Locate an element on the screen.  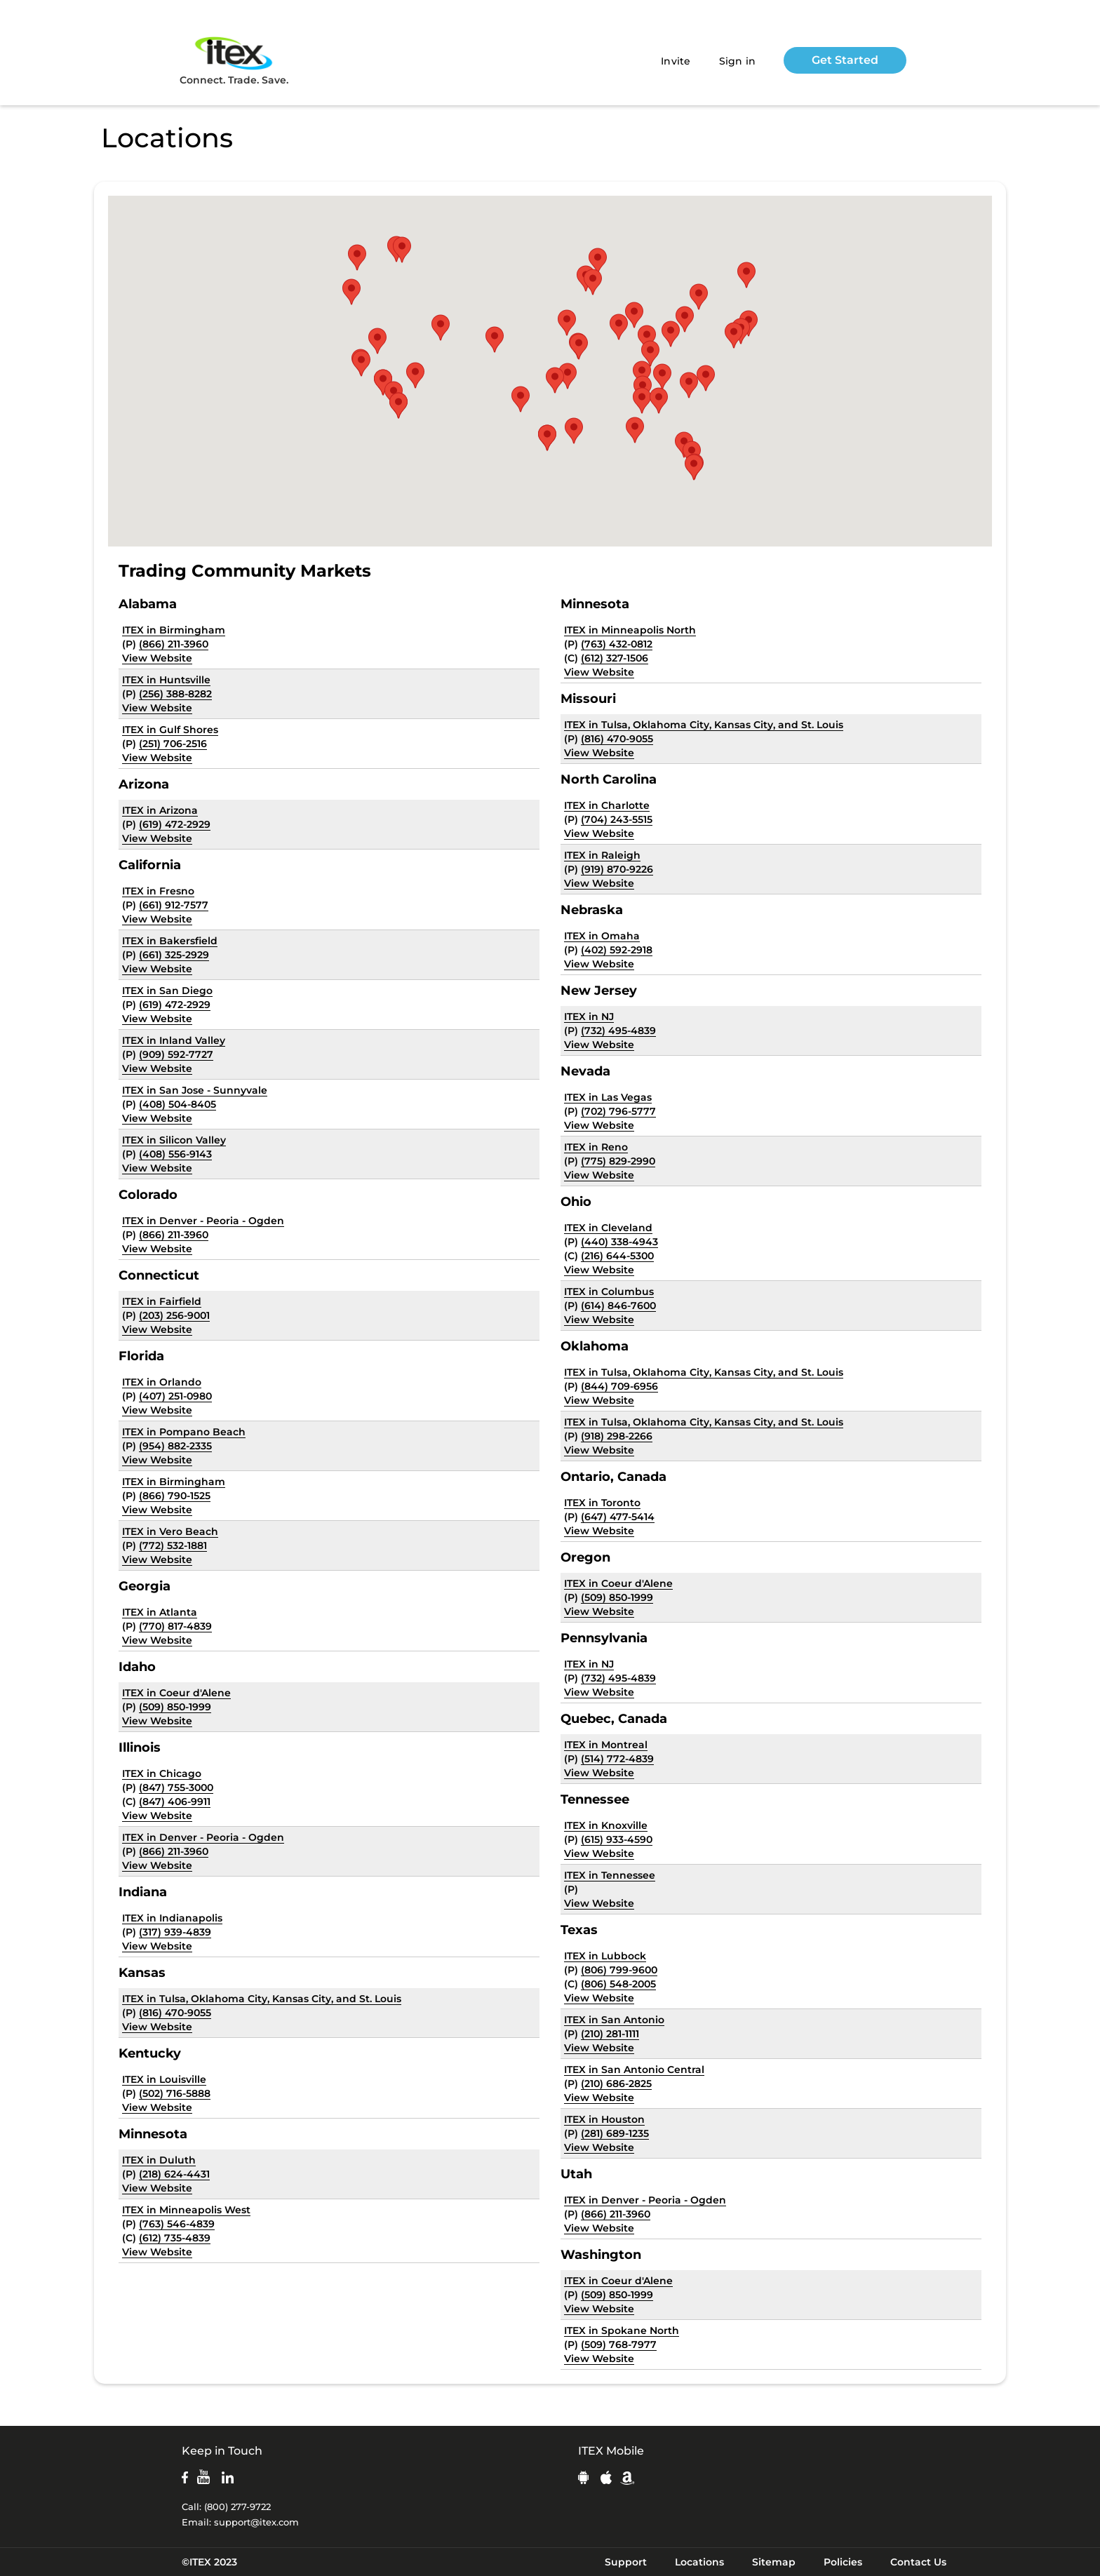
ITEX in Tulsa, Oklahoma City, Kansas City, and St. Louis is located at coordinates (261, 1998).